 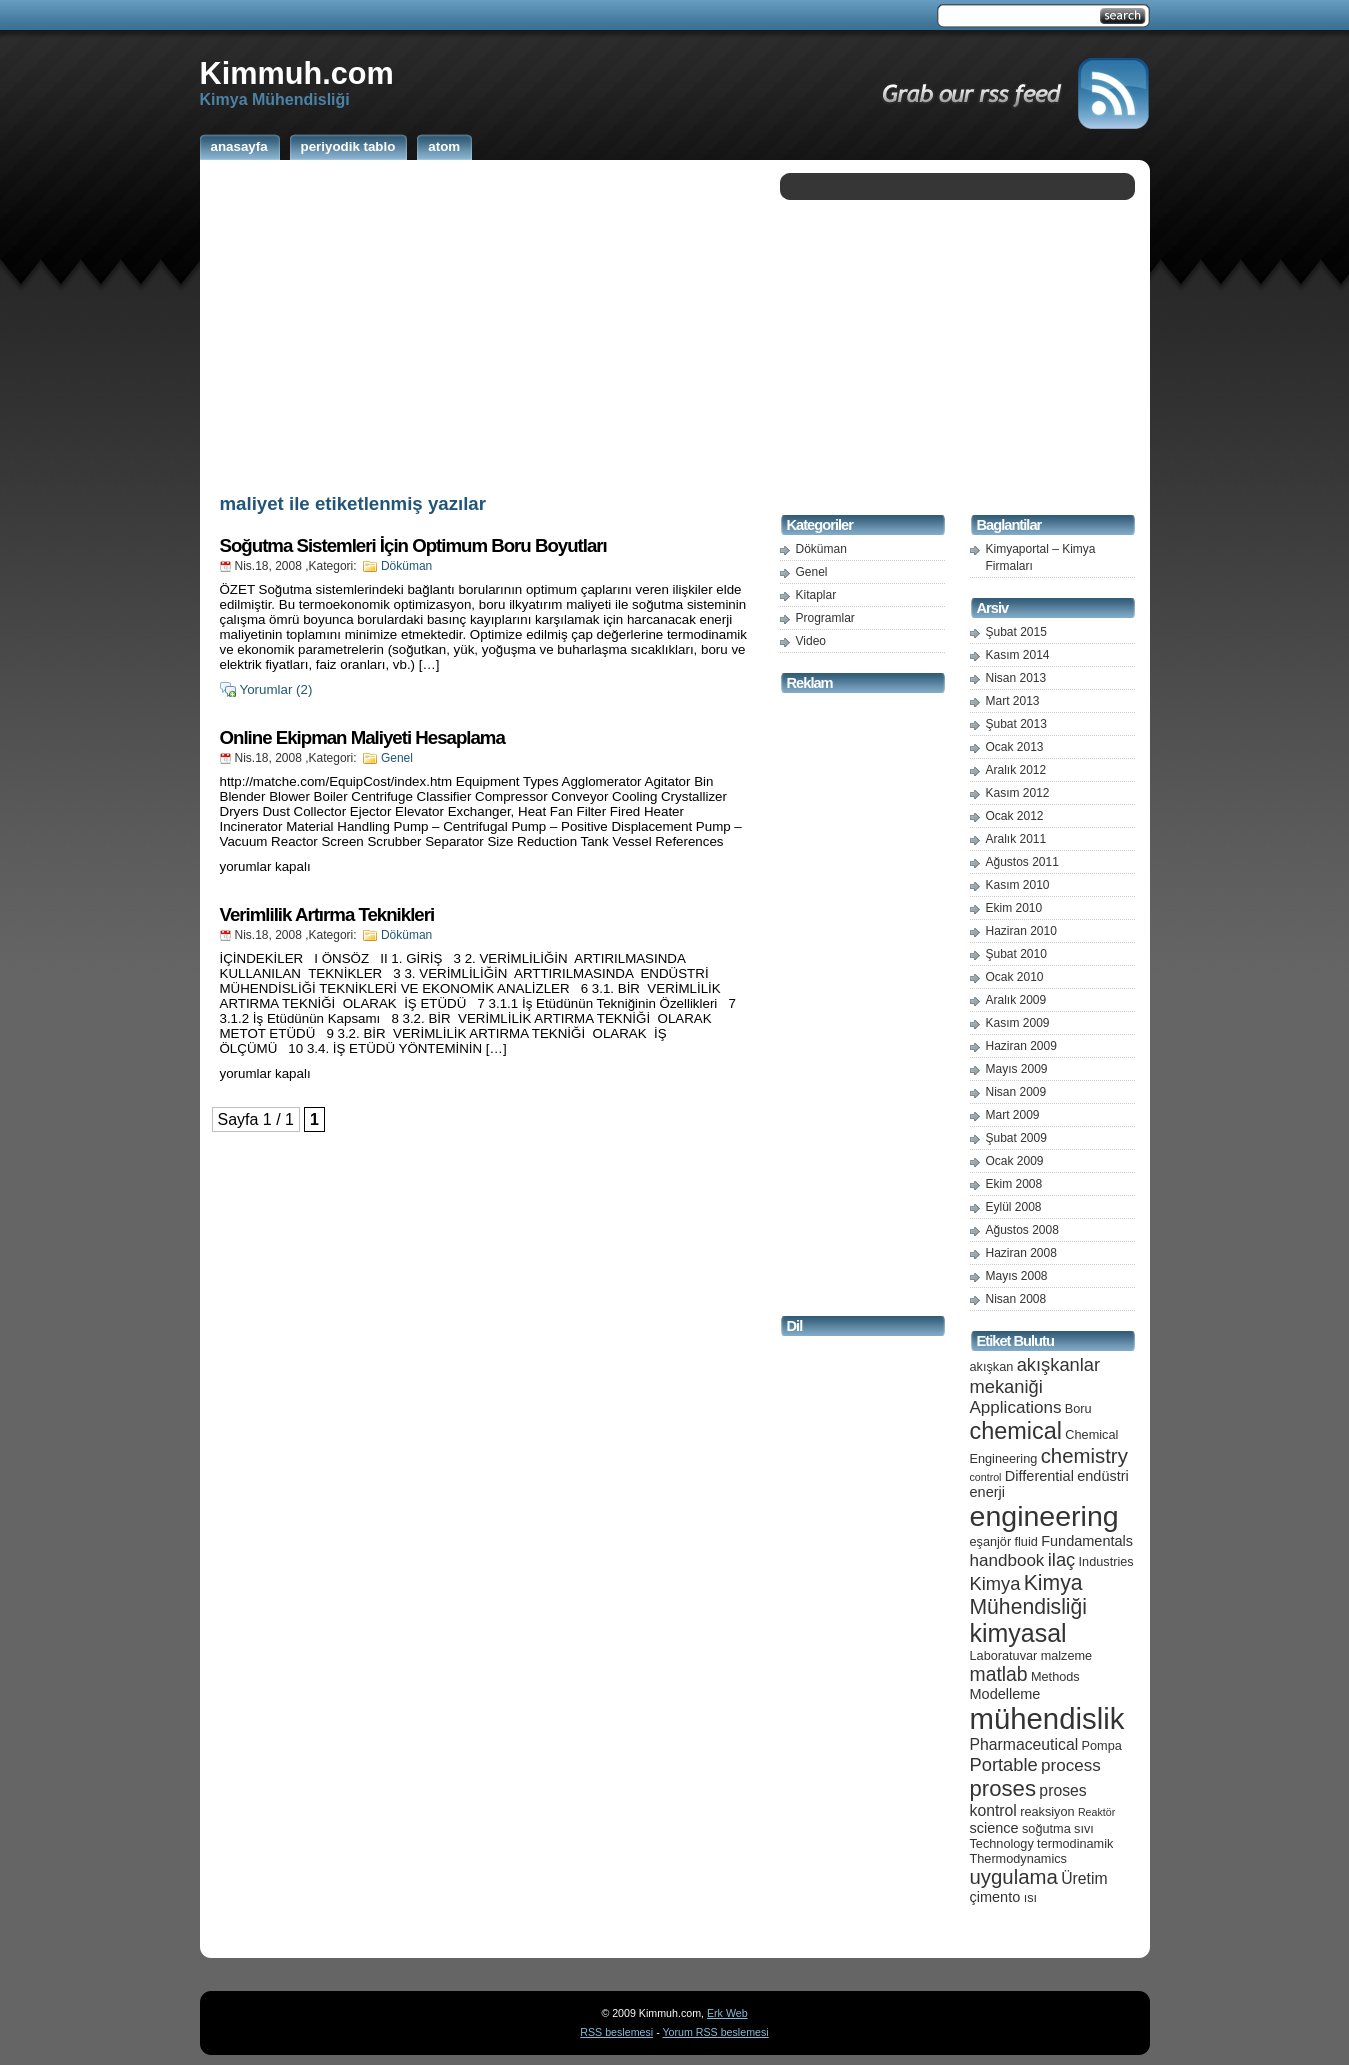 I want to click on Kasım 2012, so click(x=1018, y=793).